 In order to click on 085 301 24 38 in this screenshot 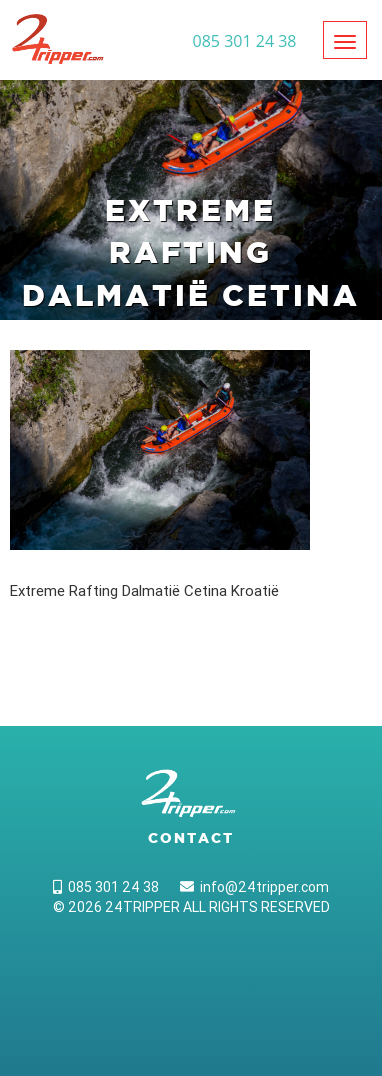, I will do `click(106, 887)`.